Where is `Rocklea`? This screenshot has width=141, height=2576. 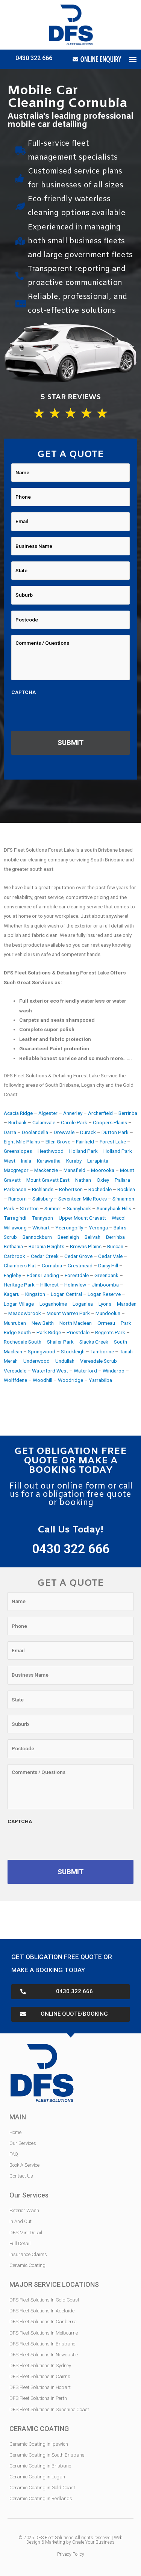
Rocklea is located at coordinates (126, 1189).